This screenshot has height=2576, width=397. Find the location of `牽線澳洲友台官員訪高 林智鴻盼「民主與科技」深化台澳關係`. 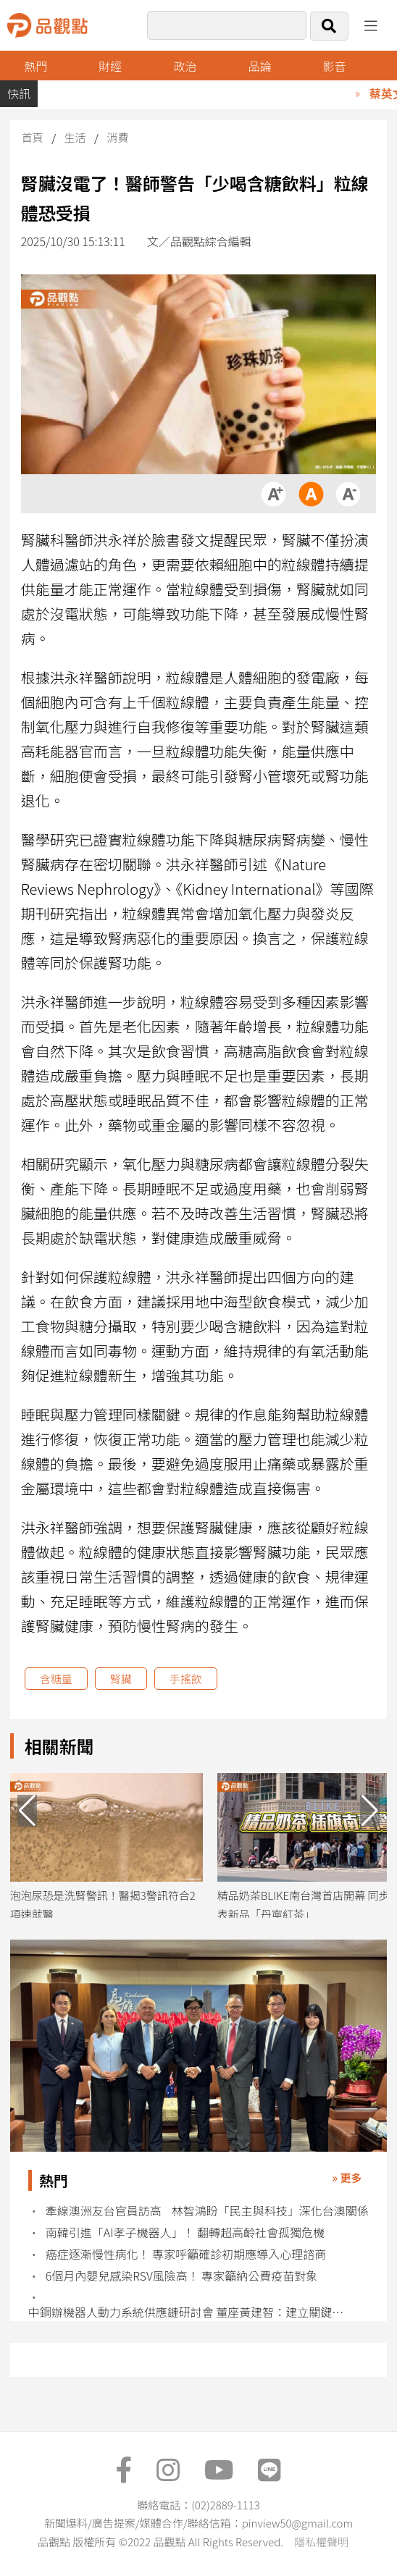

牽線澳洲友台官員訪高 林智鴻盼「民主與科技」深化台澳關係 is located at coordinates (207, 2210).